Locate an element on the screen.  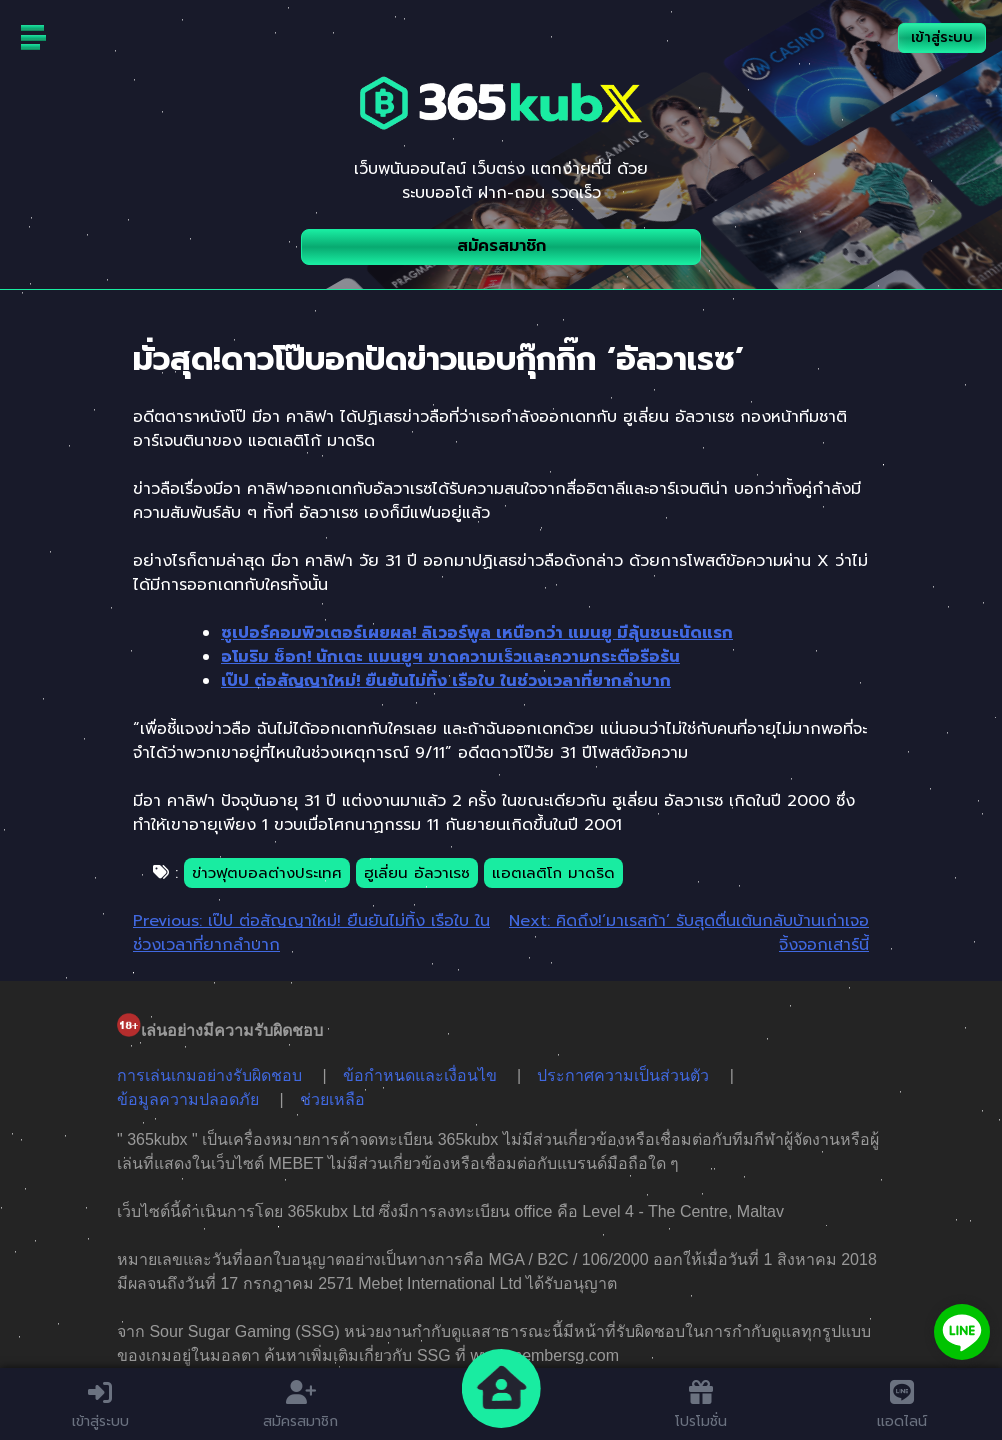
ประกาศความเป็นส่วนตัว is located at coordinates (623, 1075).